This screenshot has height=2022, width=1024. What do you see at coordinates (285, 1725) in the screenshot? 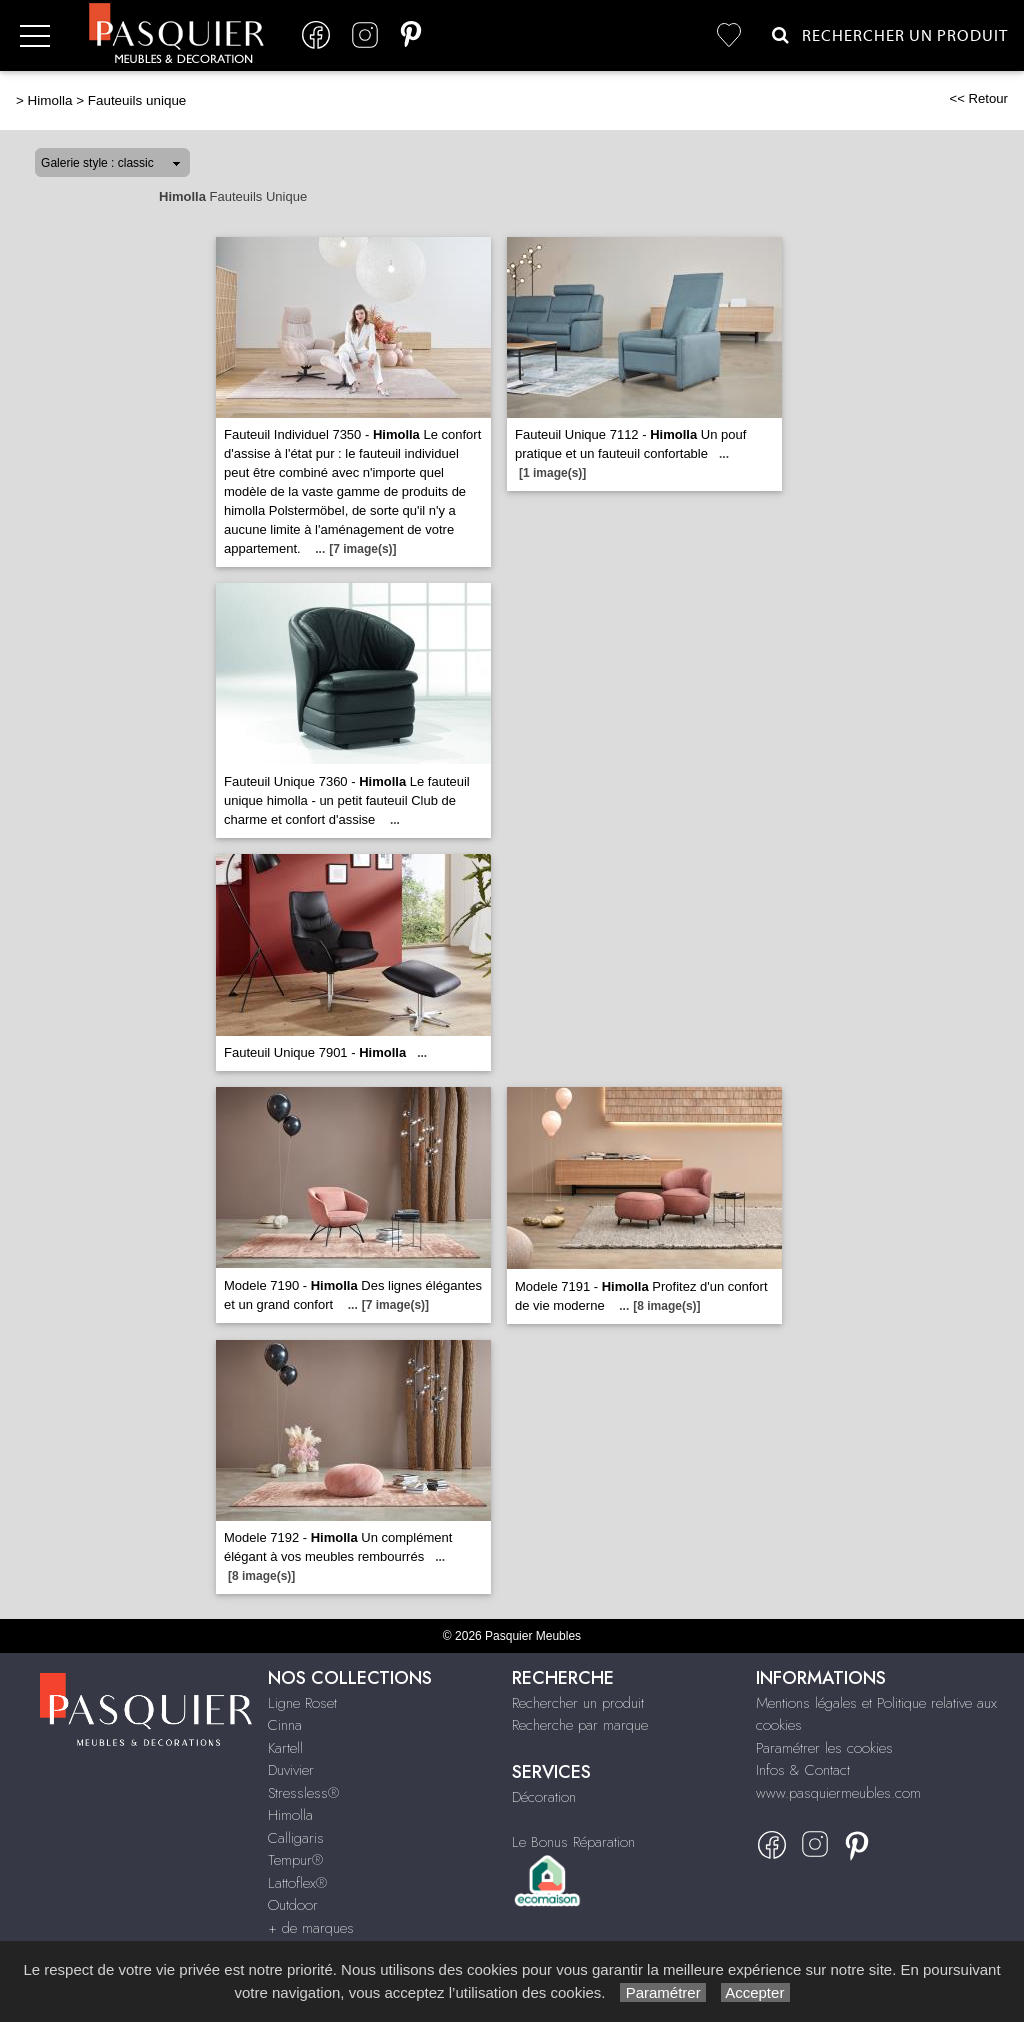
I see `Cinna` at bounding box center [285, 1725].